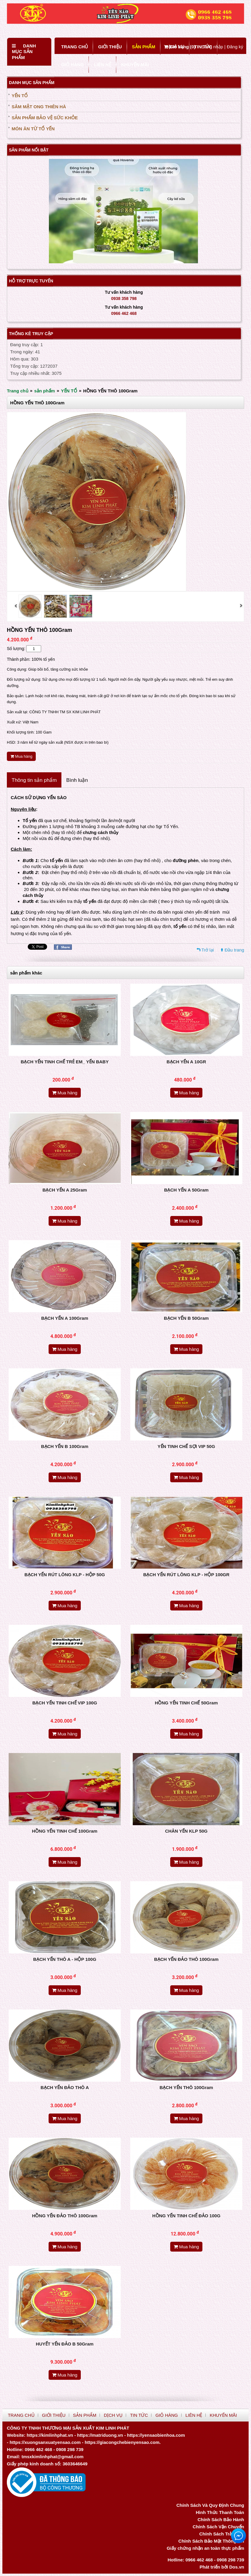  I want to click on HỒNG YẾN ĐẢO THÔ 100Gram, so click(64, 2215).